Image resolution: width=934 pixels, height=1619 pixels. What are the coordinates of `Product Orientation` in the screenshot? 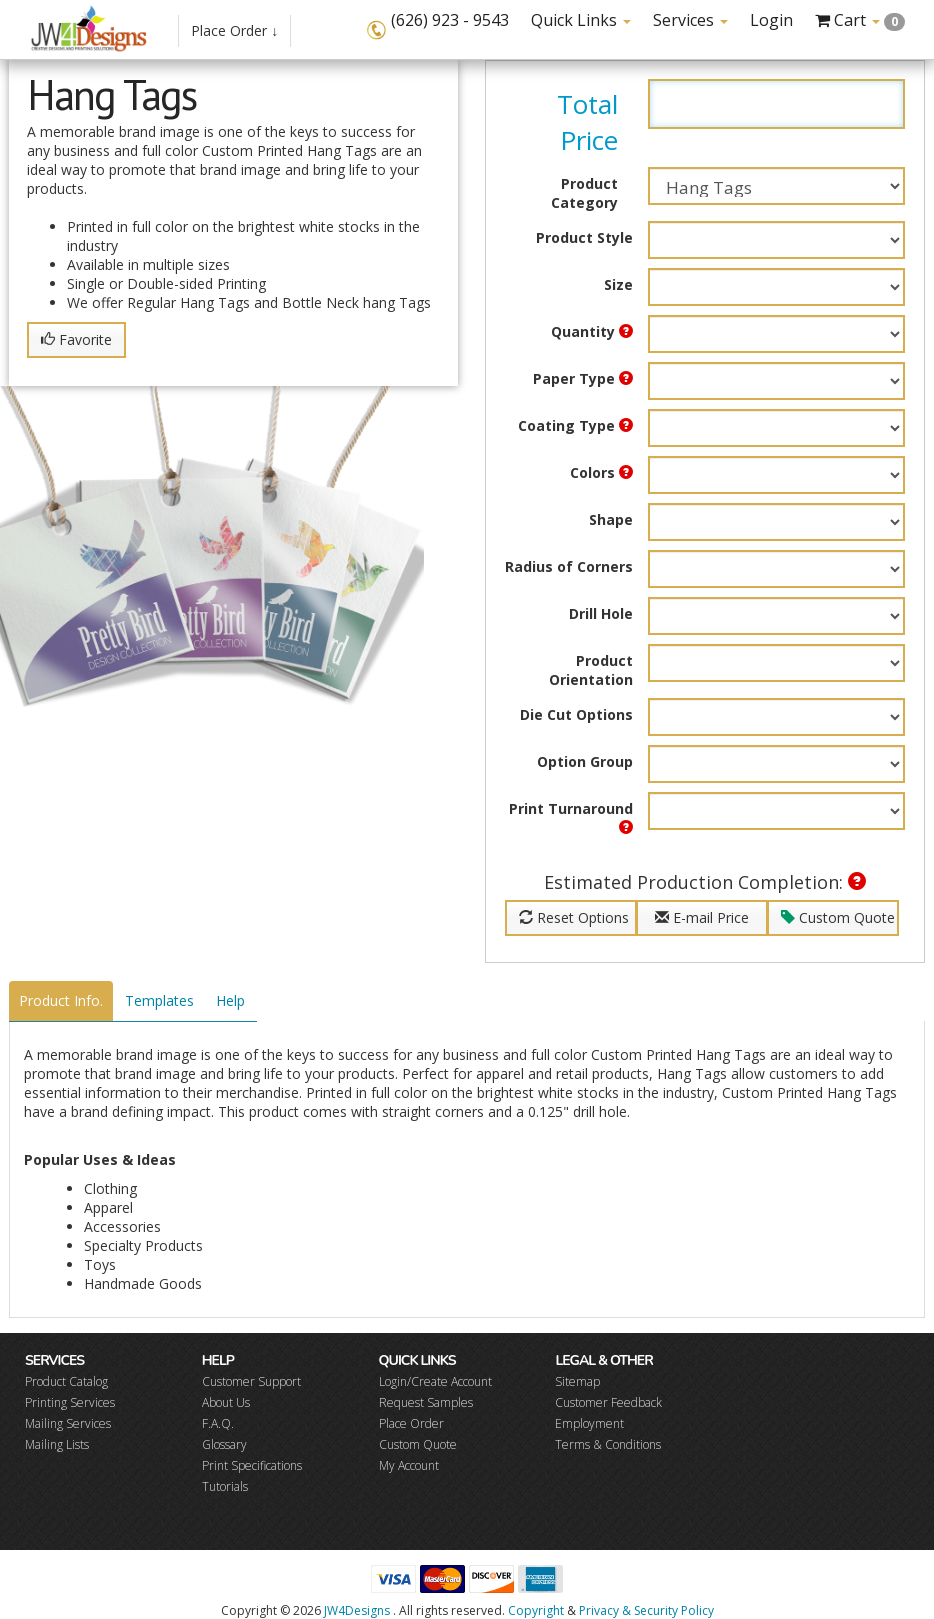 It's located at (591, 670).